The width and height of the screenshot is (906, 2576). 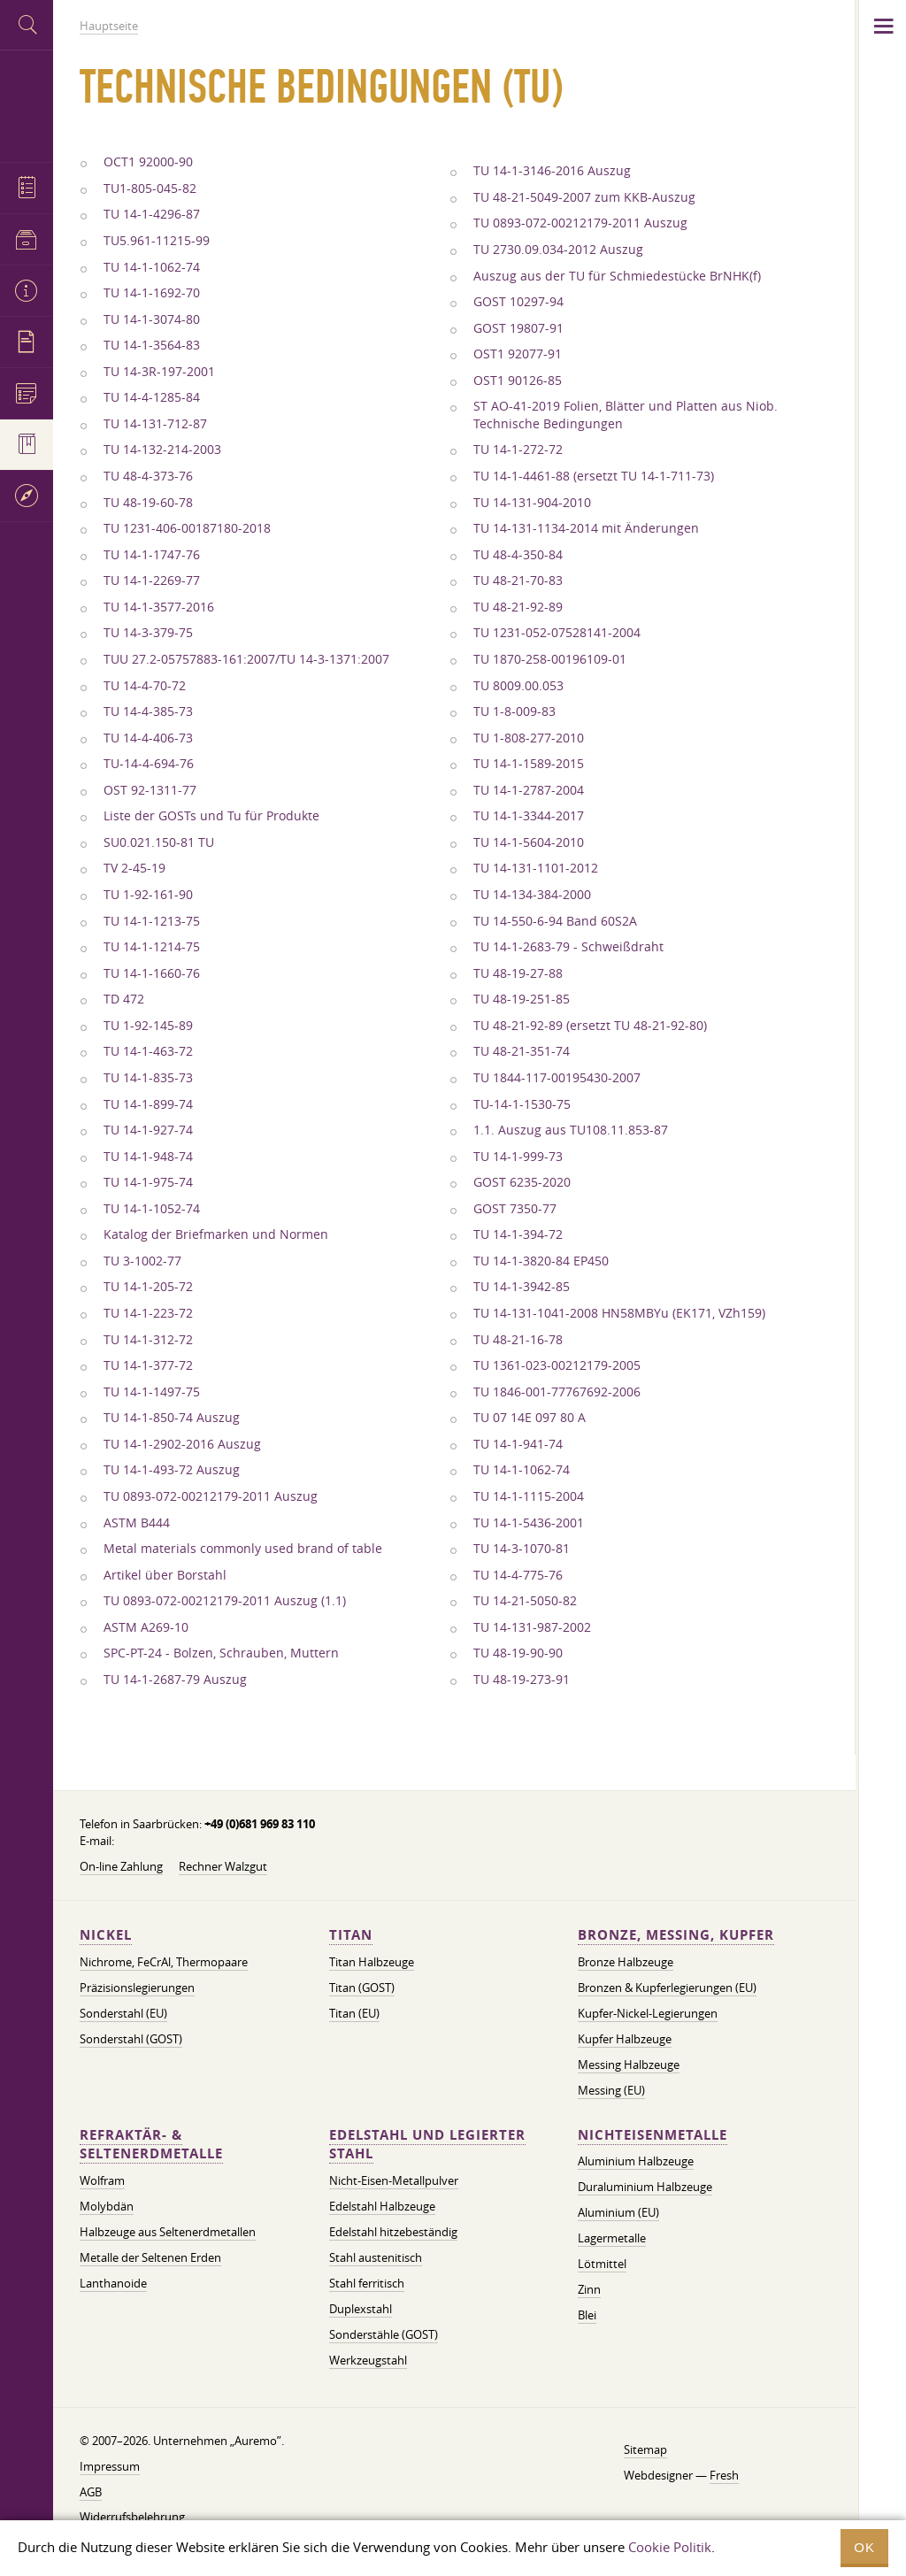 What do you see at coordinates (216, 1234) in the screenshot?
I see `Katalog der Briefmarken und Normen` at bounding box center [216, 1234].